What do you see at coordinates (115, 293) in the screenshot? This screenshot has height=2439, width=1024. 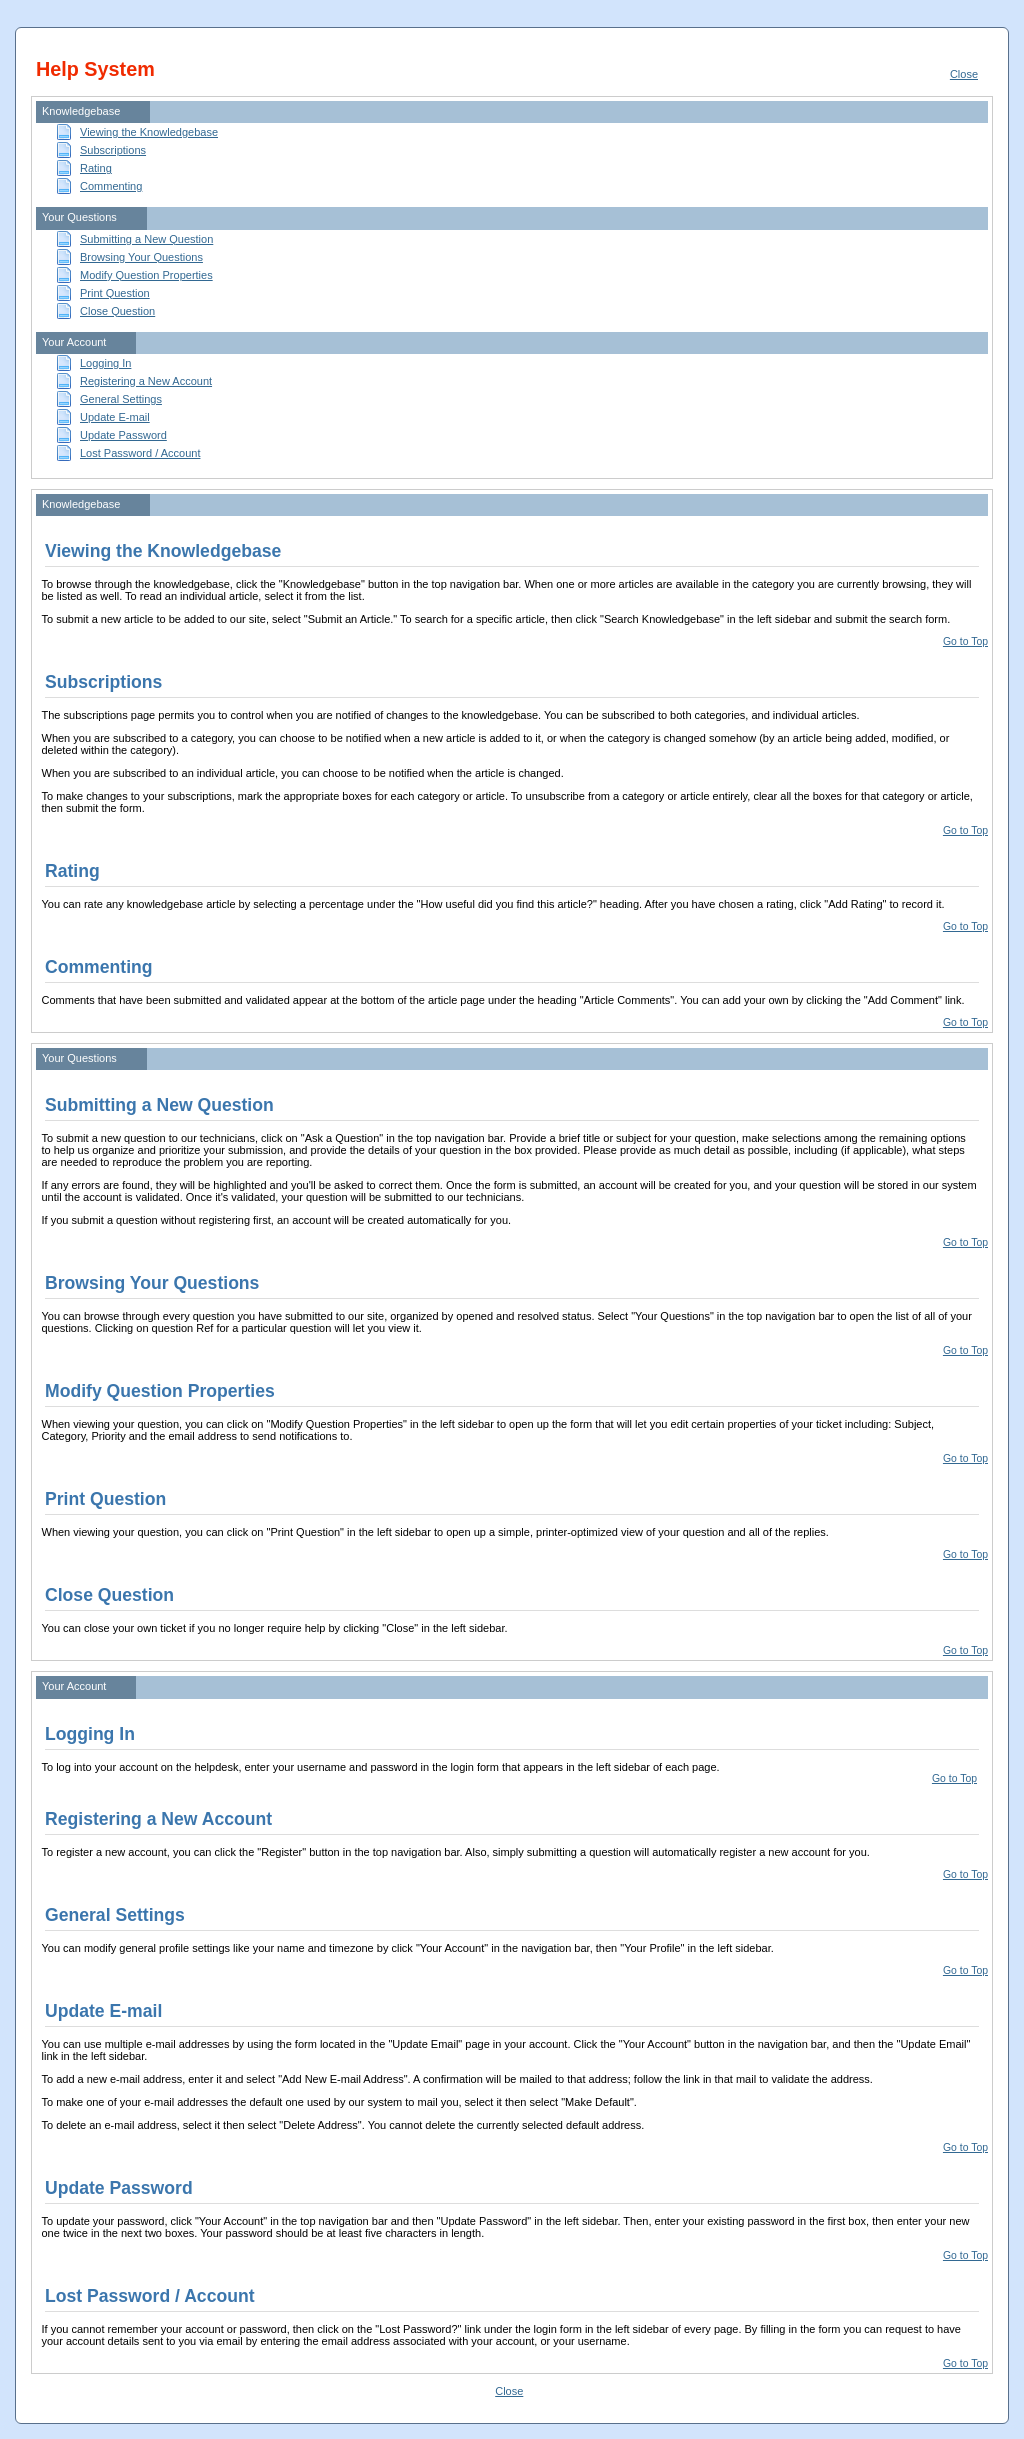 I see `Print Question` at bounding box center [115, 293].